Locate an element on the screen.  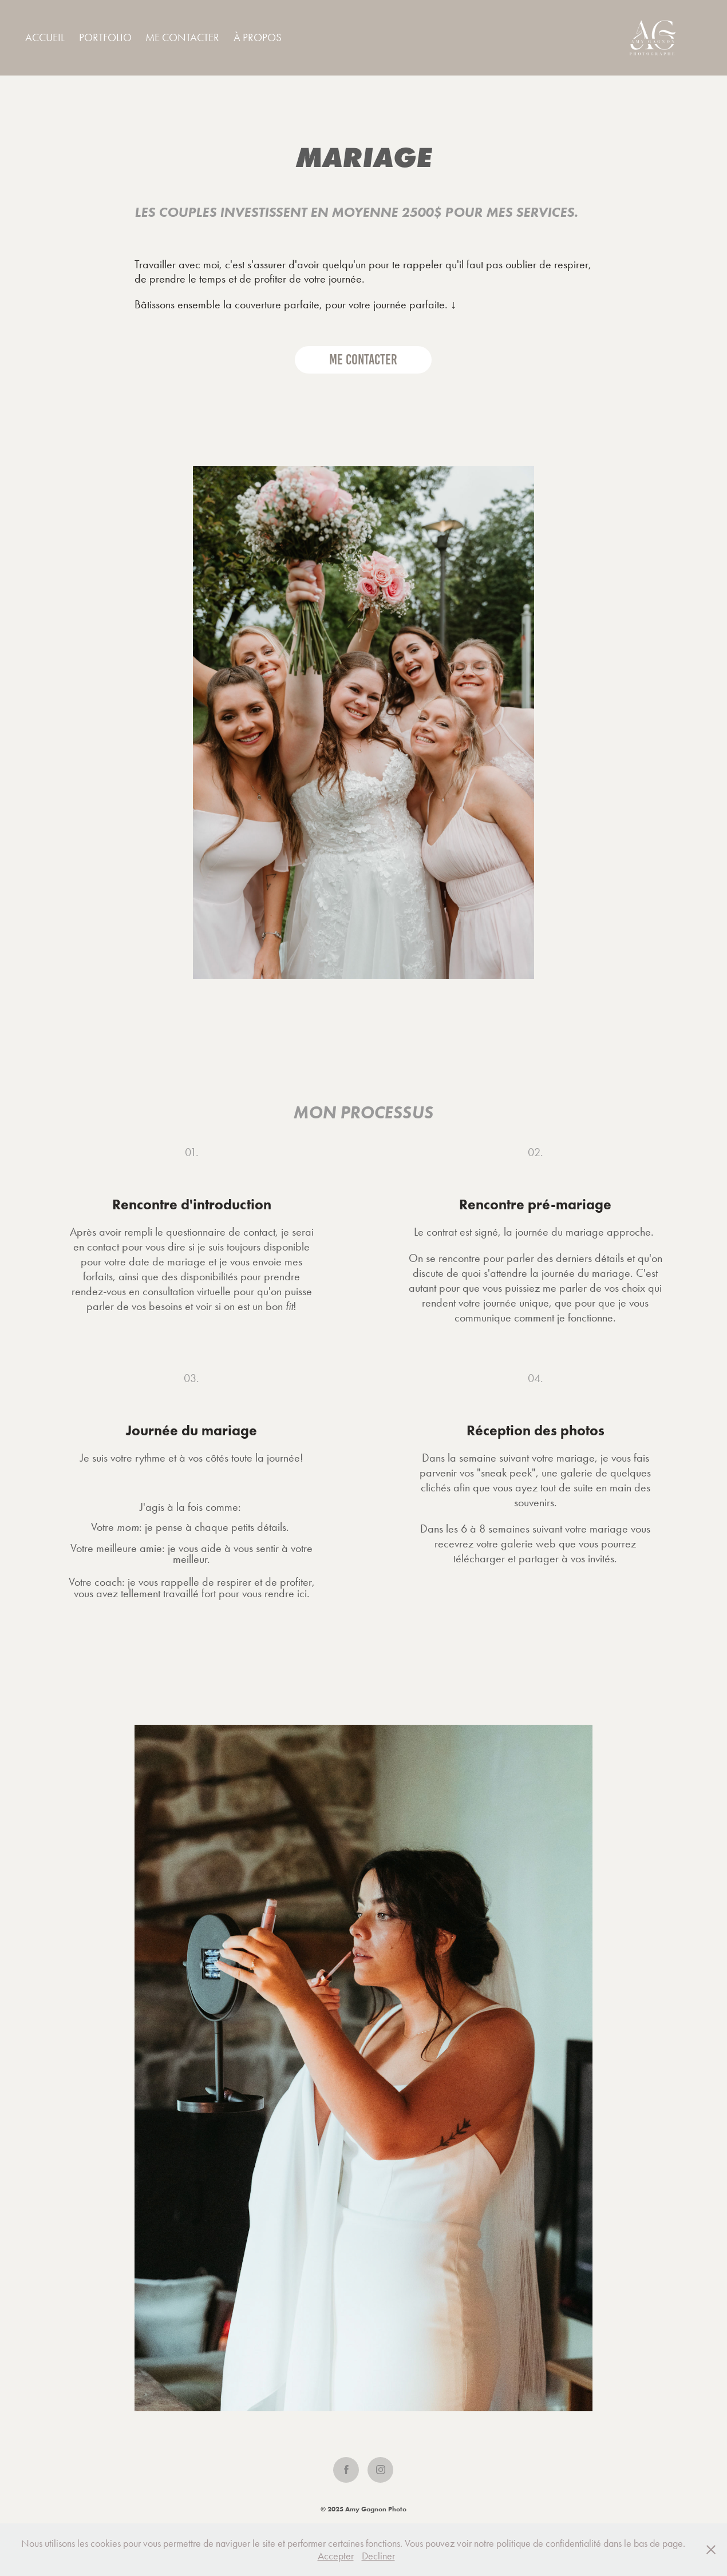
Decliner is located at coordinates (378, 2556).